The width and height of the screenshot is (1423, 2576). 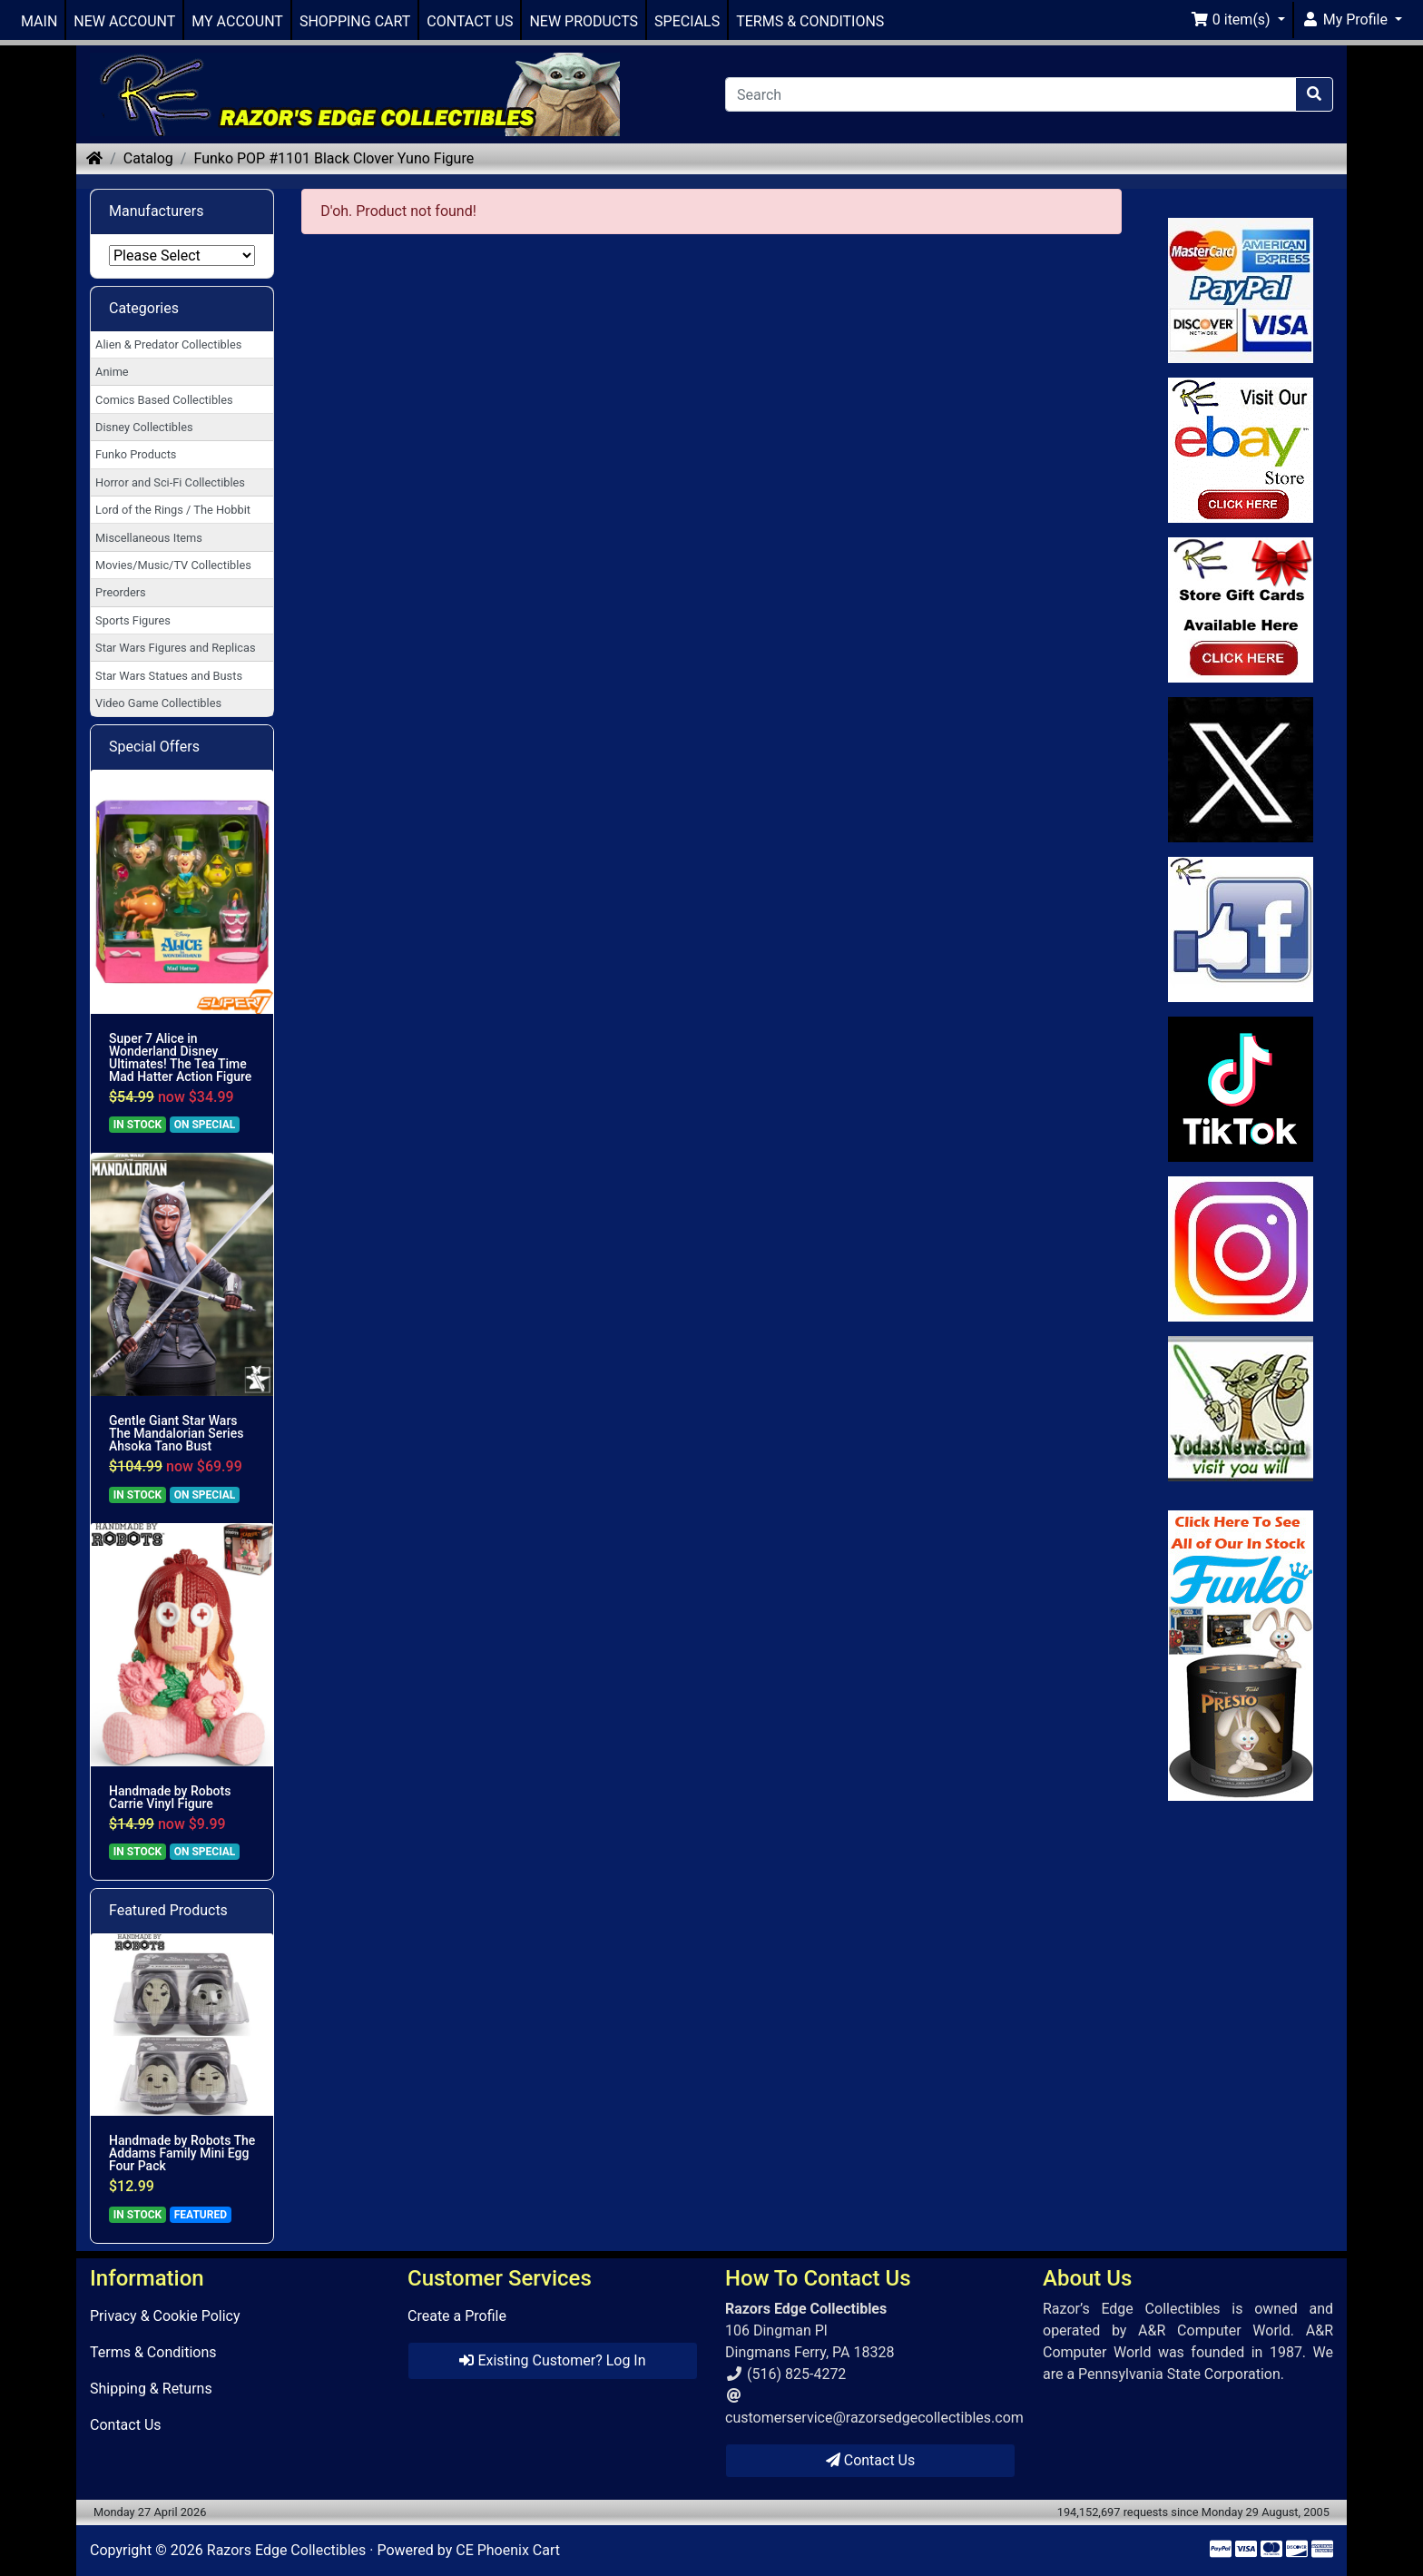 What do you see at coordinates (175, 647) in the screenshot?
I see `Star Wars Figures and Replicas` at bounding box center [175, 647].